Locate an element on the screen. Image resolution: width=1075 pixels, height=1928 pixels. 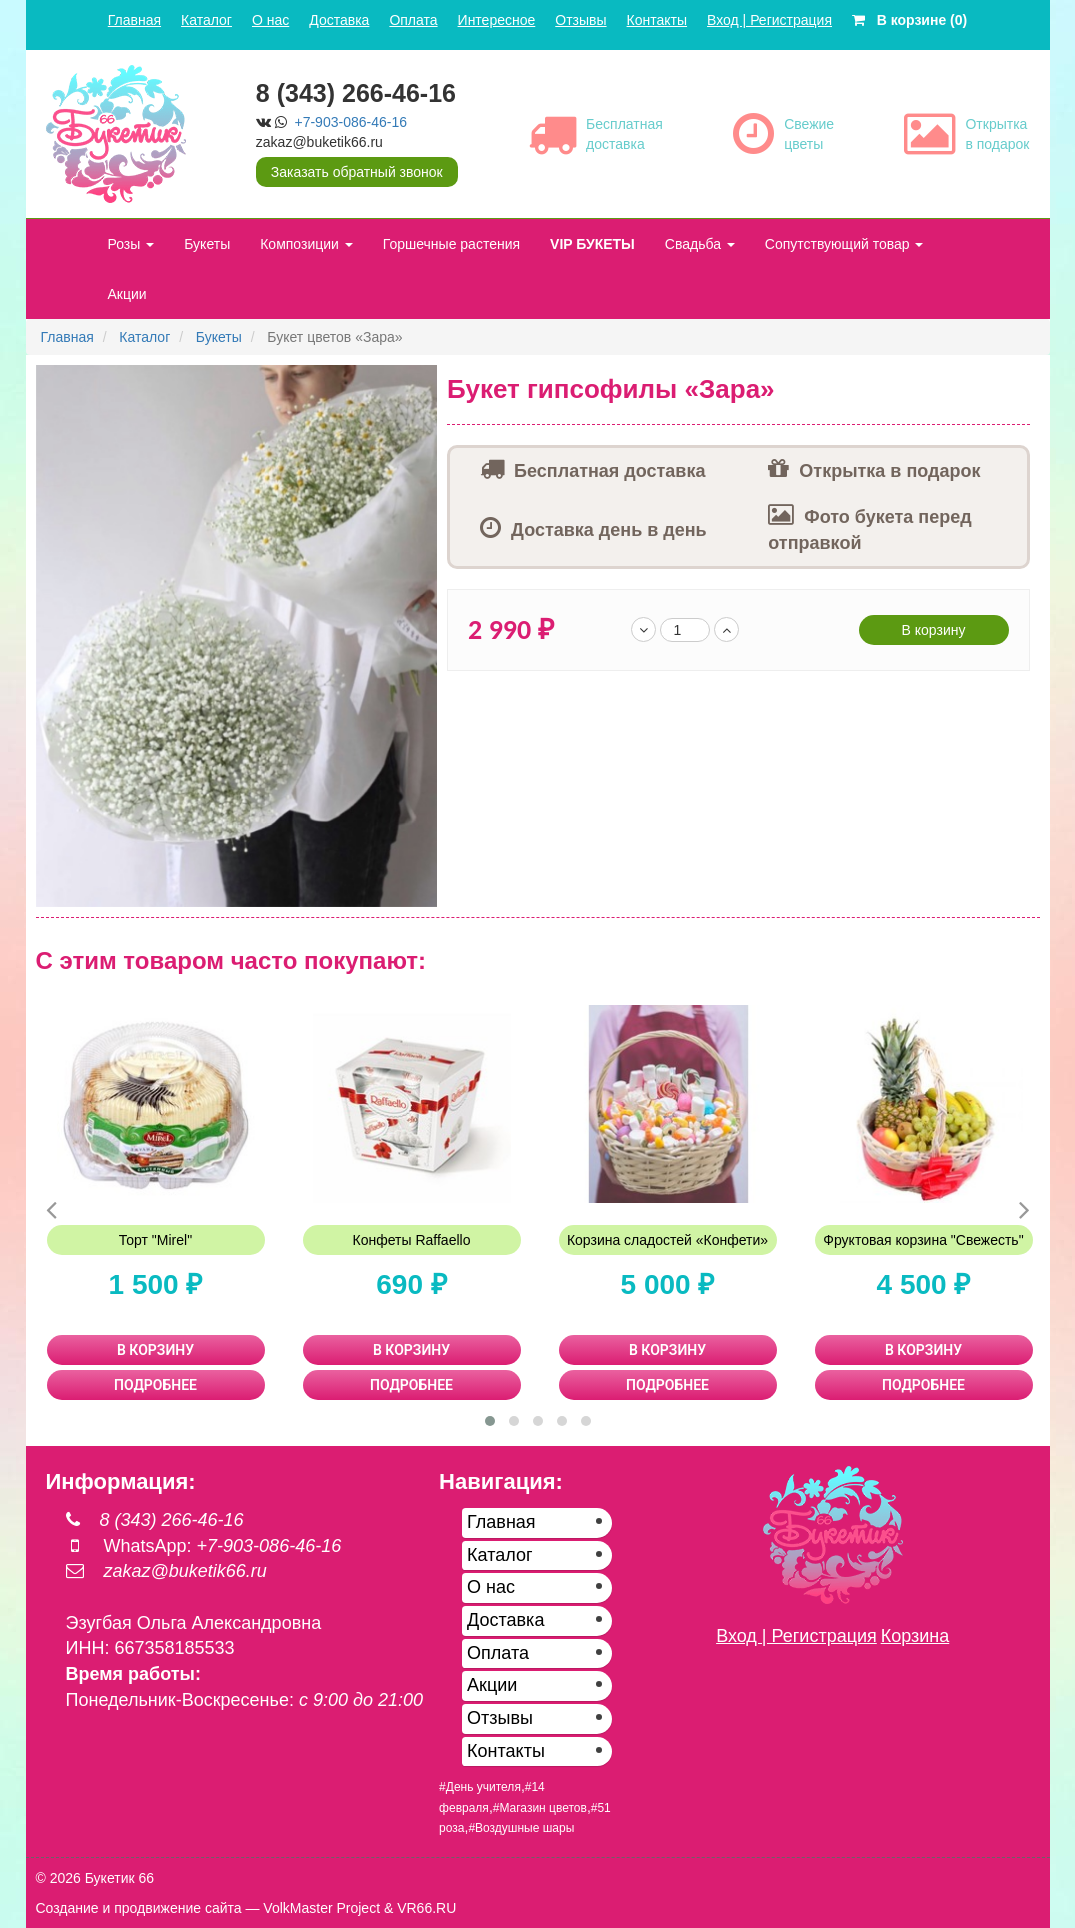
В корзине (0) is located at coordinates (909, 20).